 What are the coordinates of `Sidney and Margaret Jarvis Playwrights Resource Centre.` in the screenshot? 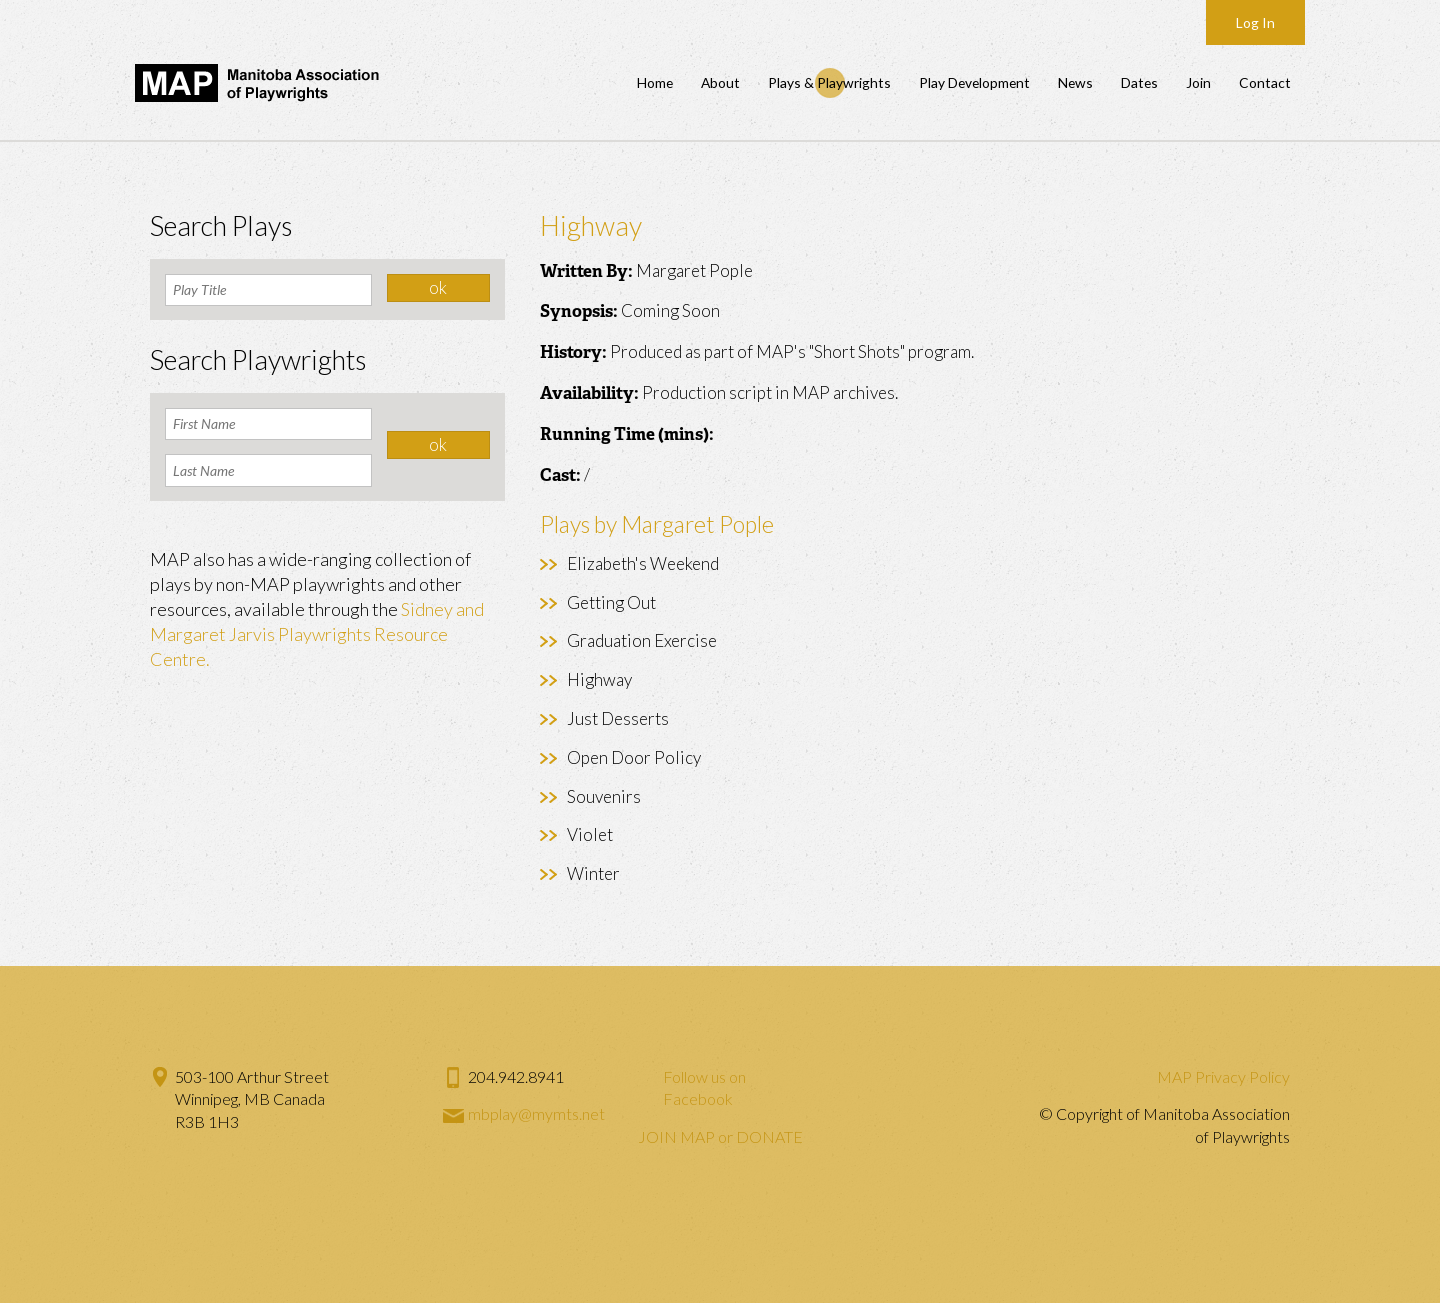 It's located at (317, 634).